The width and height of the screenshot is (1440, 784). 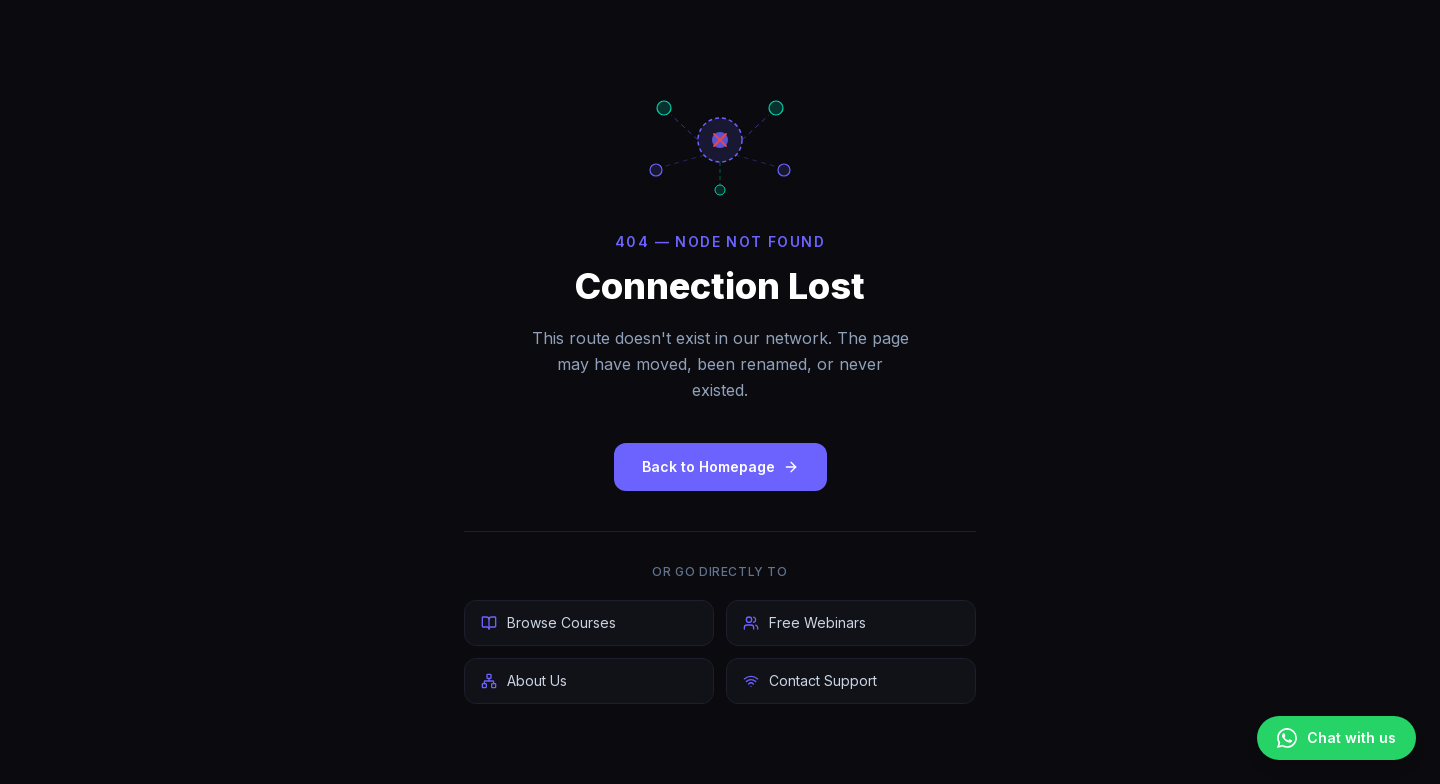 What do you see at coordinates (548, 622) in the screenshot?
I see `Browse Courses` at bounding box center [548, 622].